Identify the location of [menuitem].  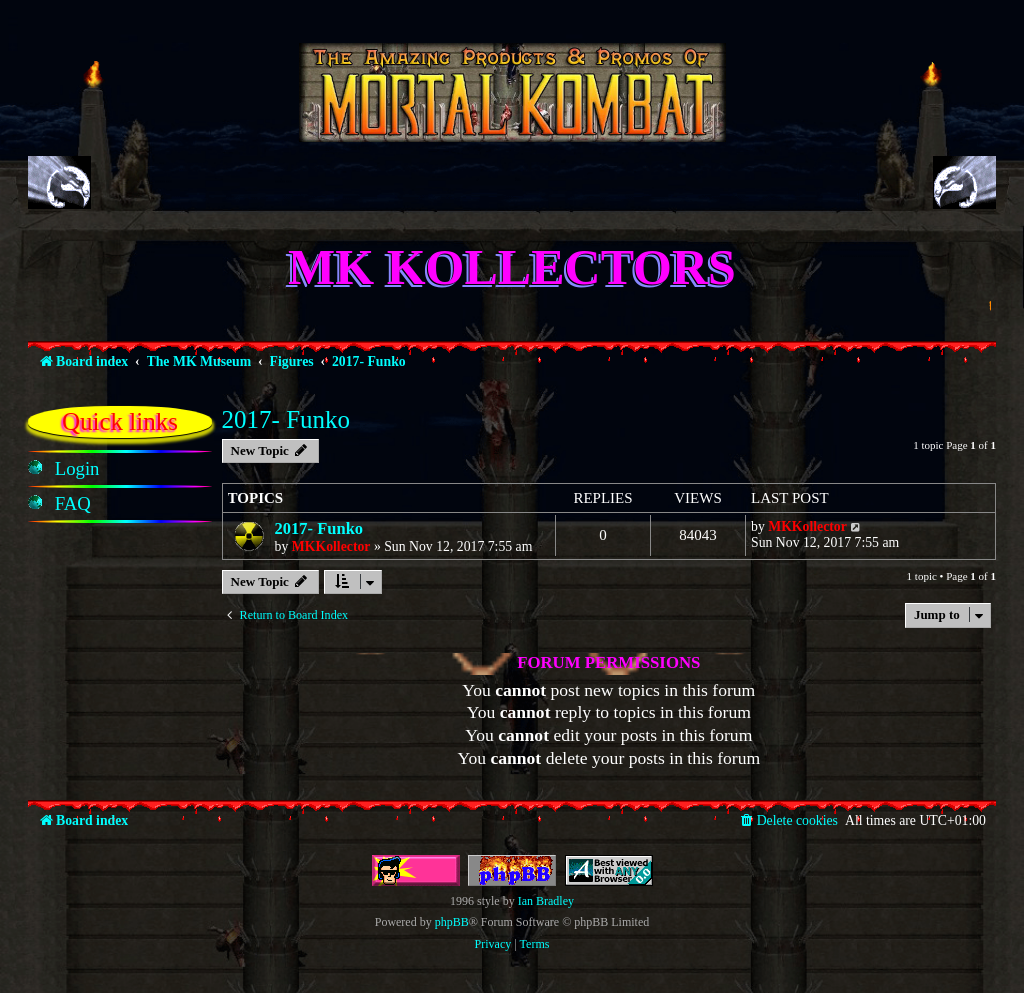
(77, 469).